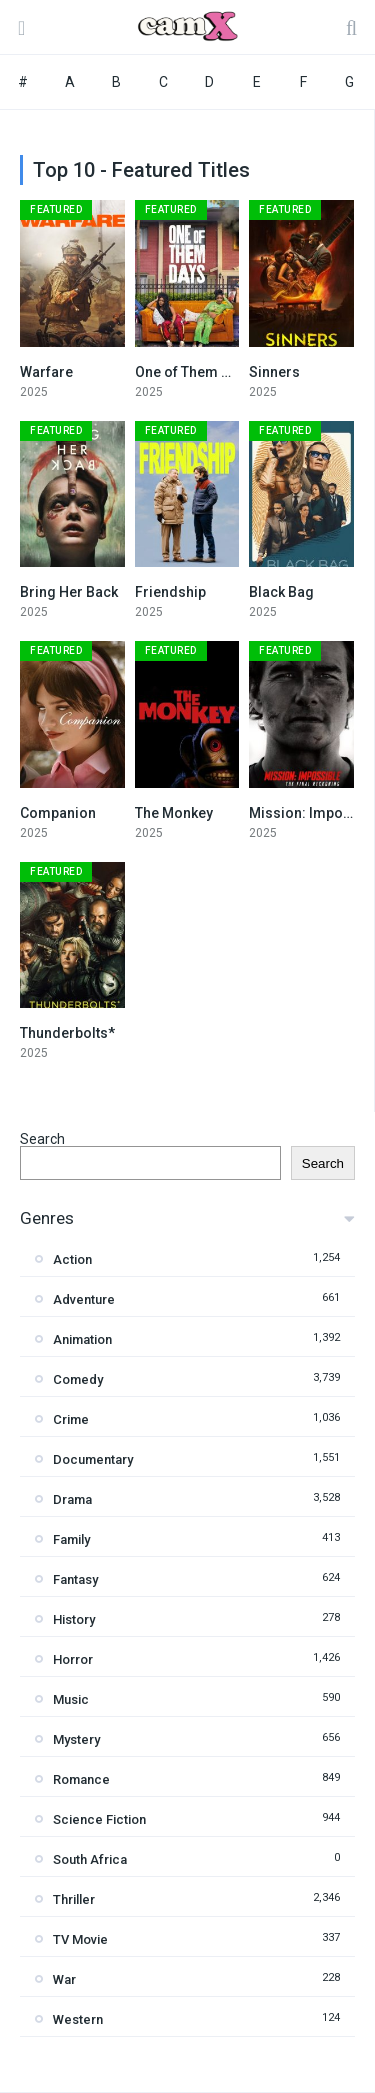  I want to click on Search, so click(42, 1139).